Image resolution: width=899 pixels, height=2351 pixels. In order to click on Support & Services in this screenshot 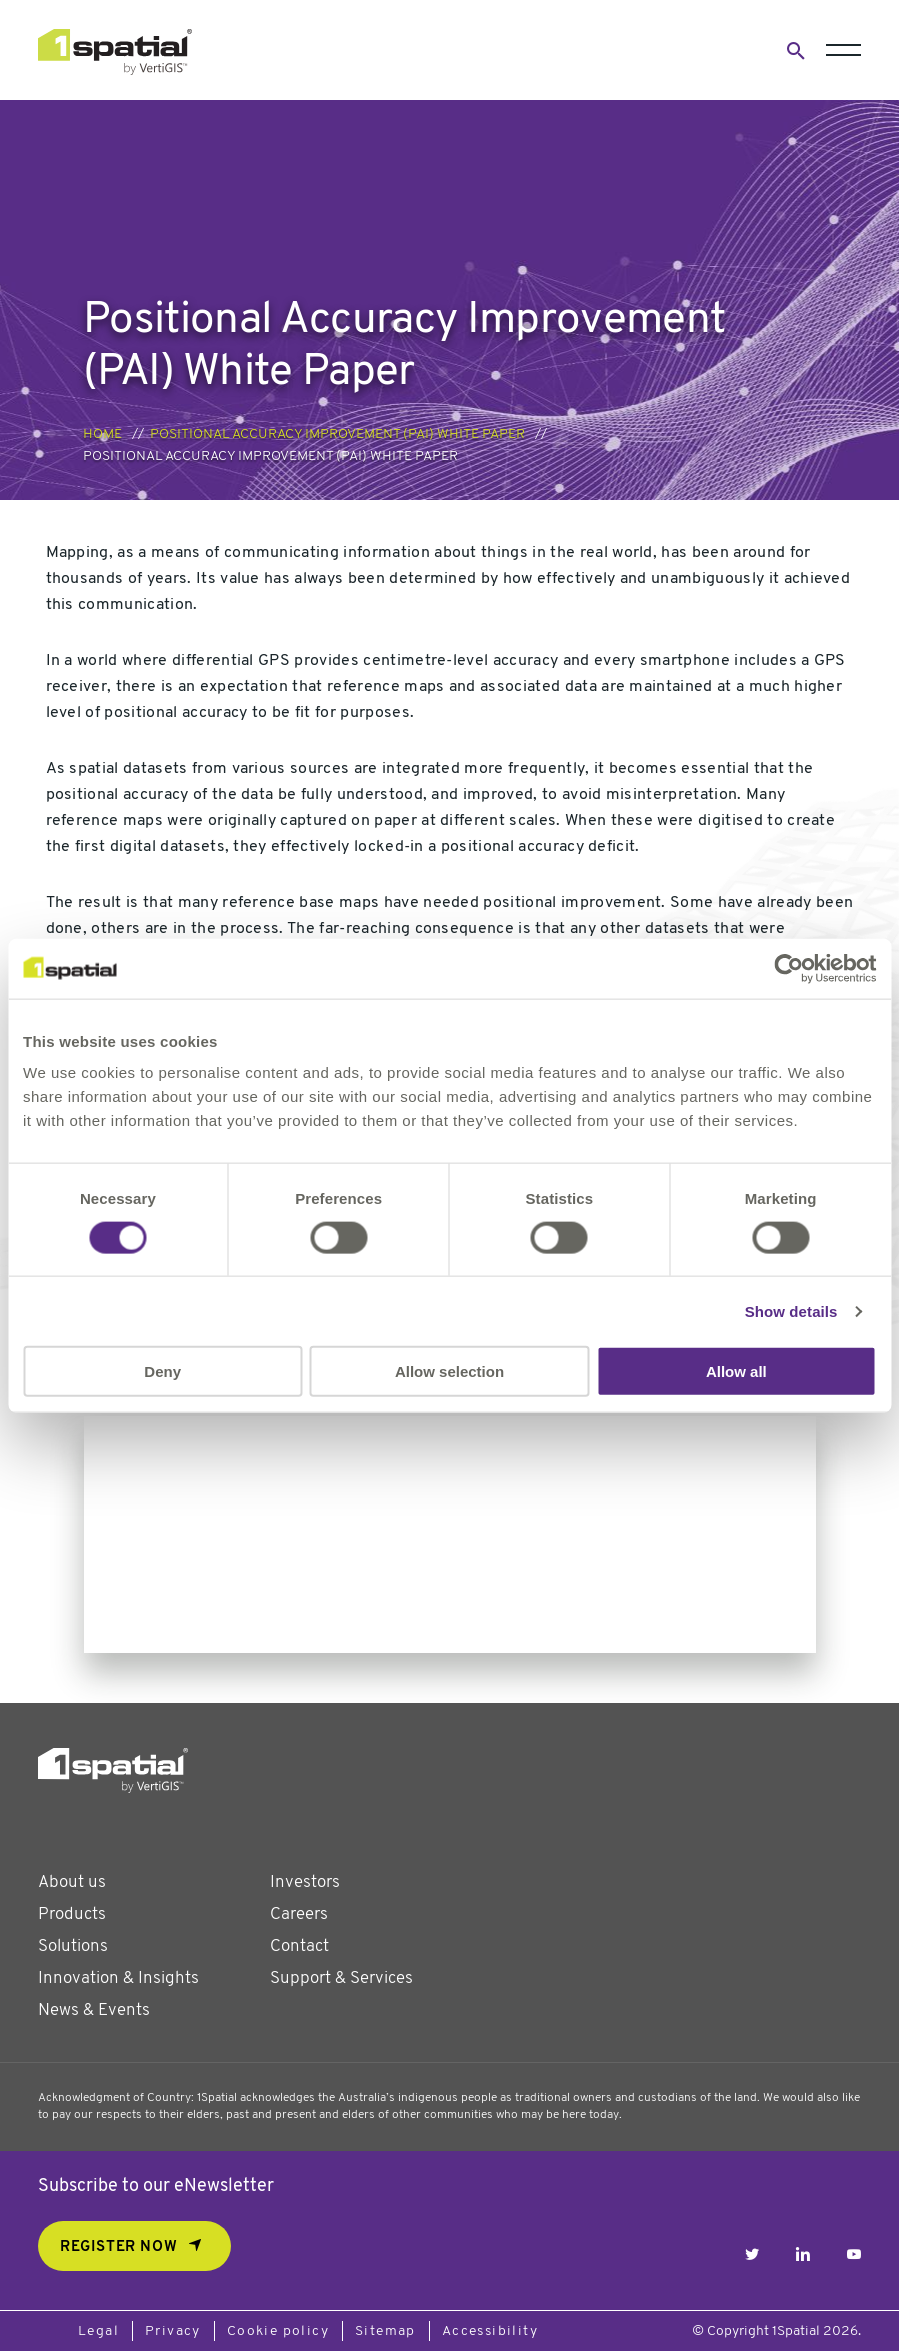, I will do `click(341, 1978)`.